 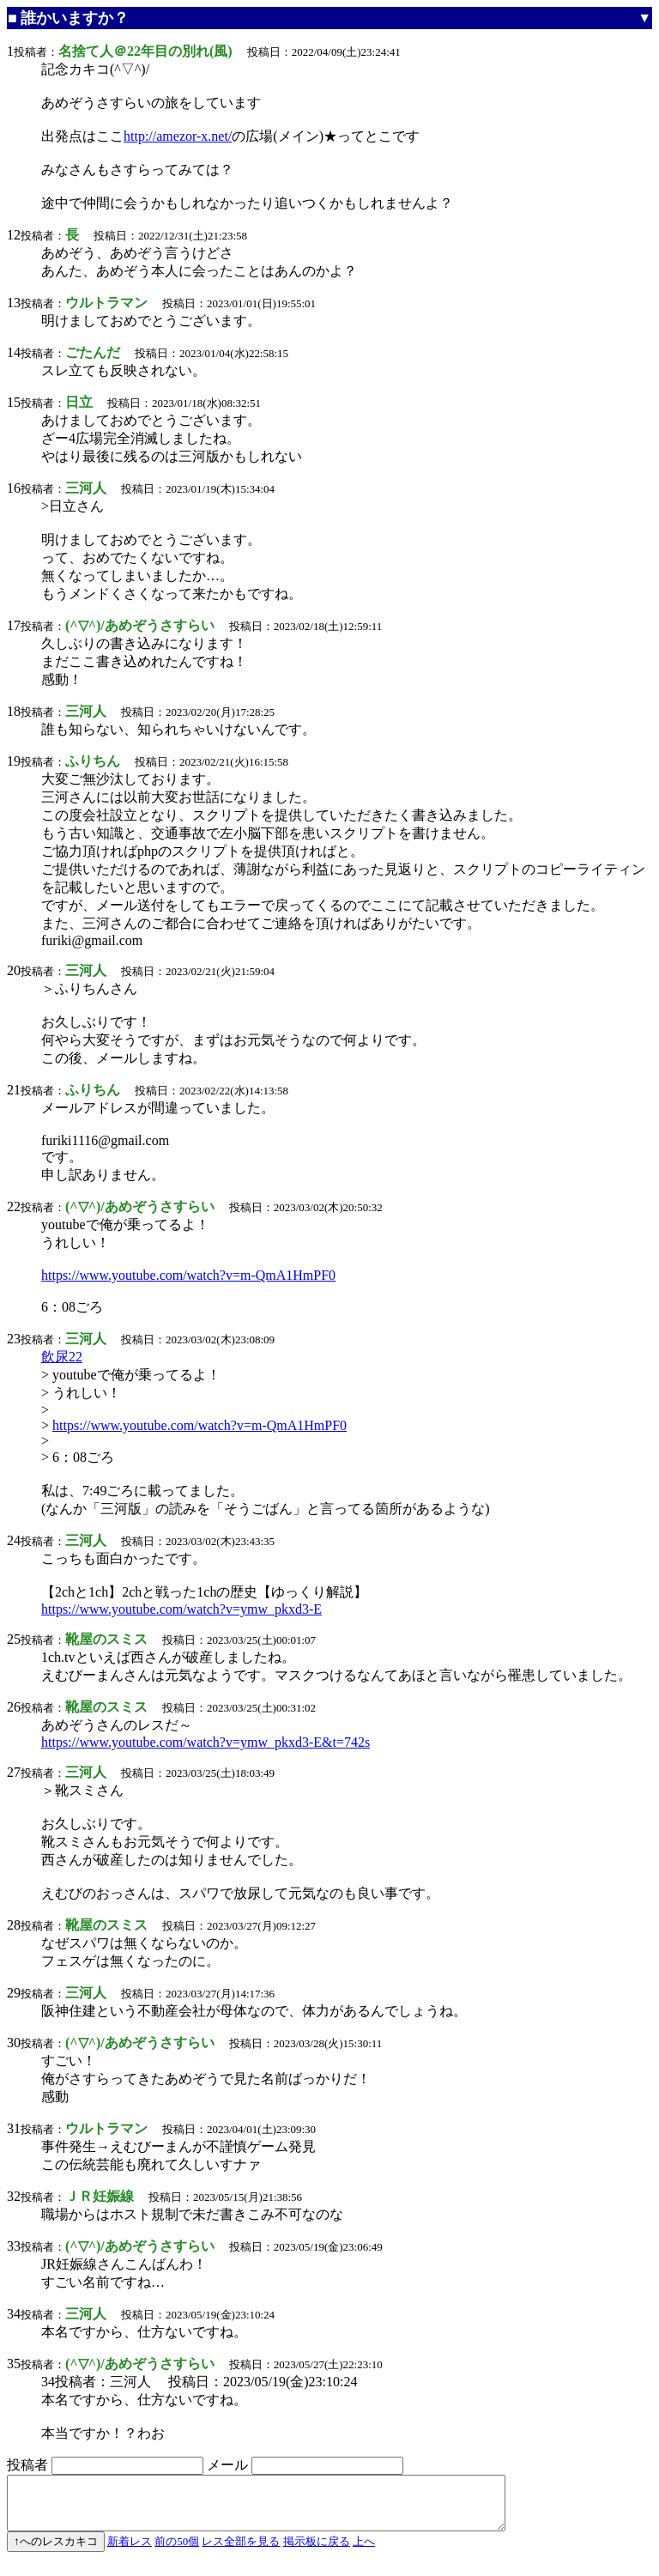 What do you see at coordinates (176, 2551) in the screenshot?
I see `前の50個` at bounding box center [176, 2551].